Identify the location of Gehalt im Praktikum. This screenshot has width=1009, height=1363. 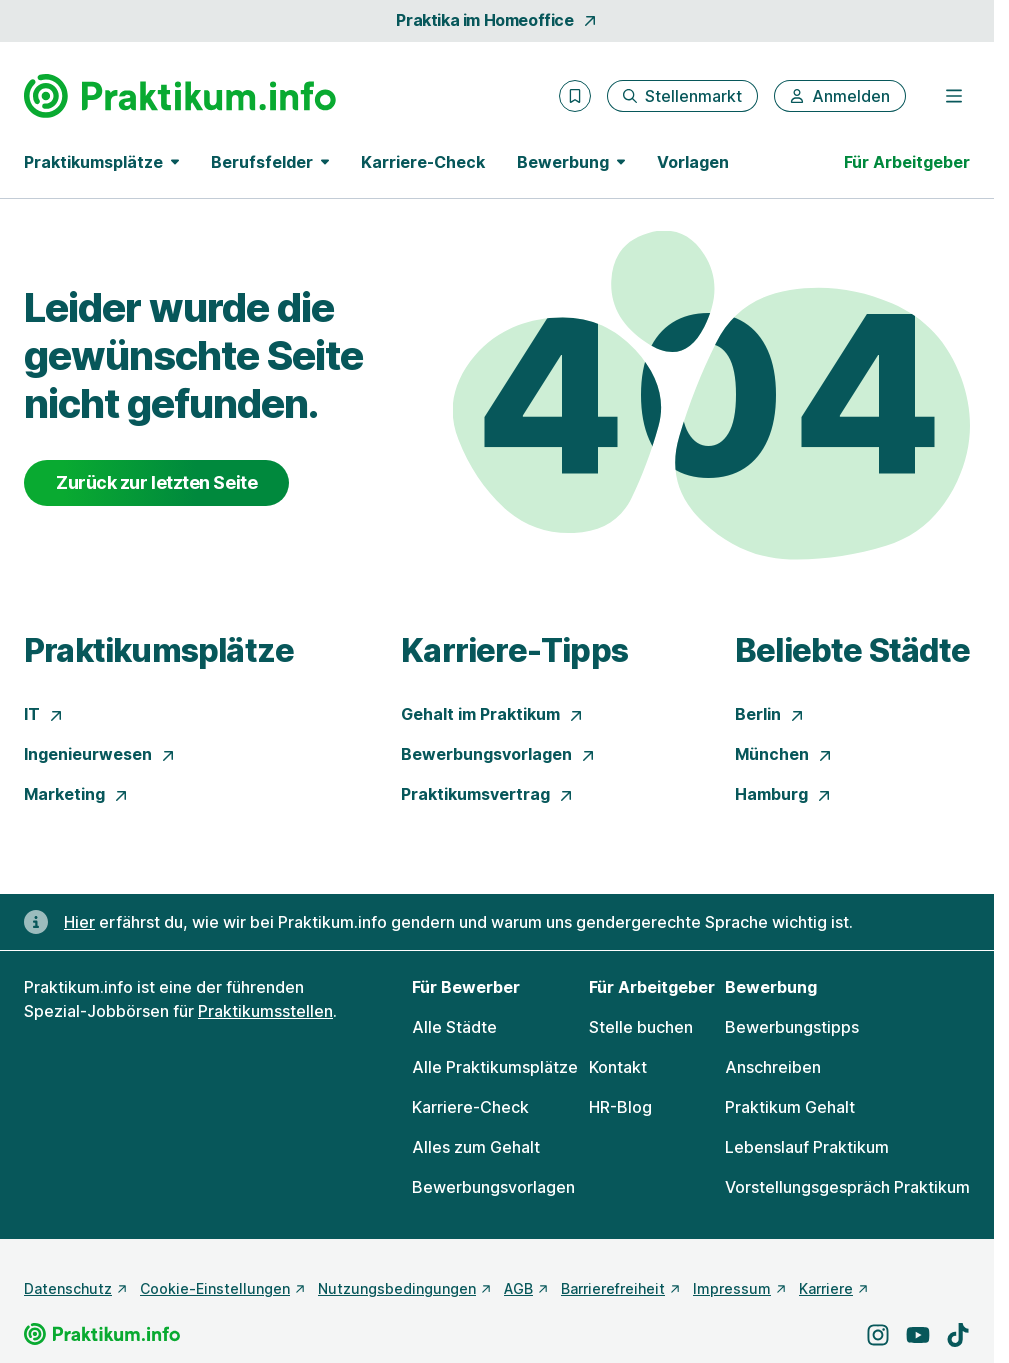
(492, 714).